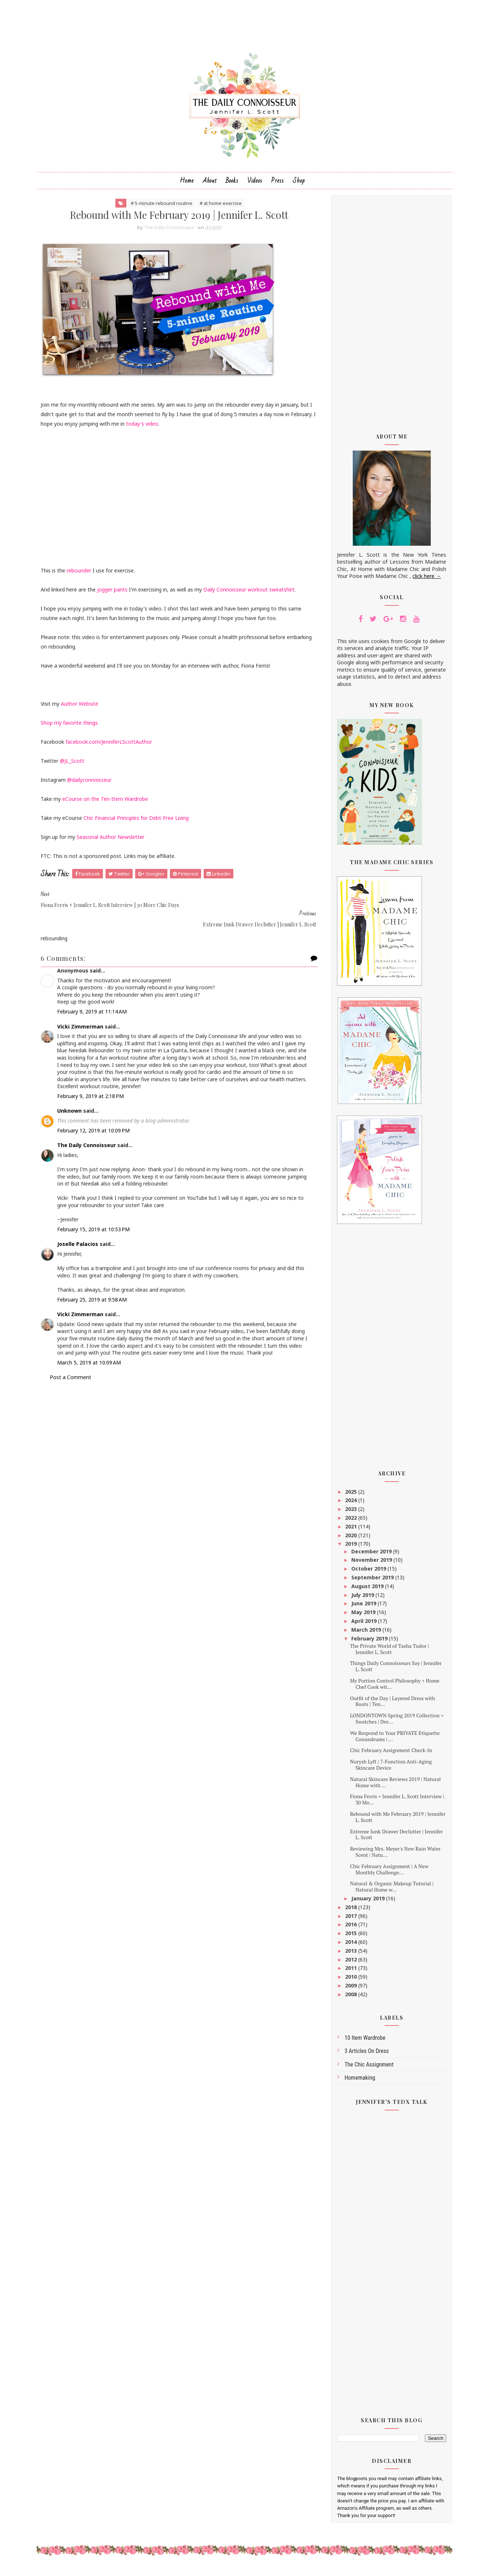  Describe the element at coordinates (362, 2041) in the screenshot. I see `10 Item Wardrobe` at that location.